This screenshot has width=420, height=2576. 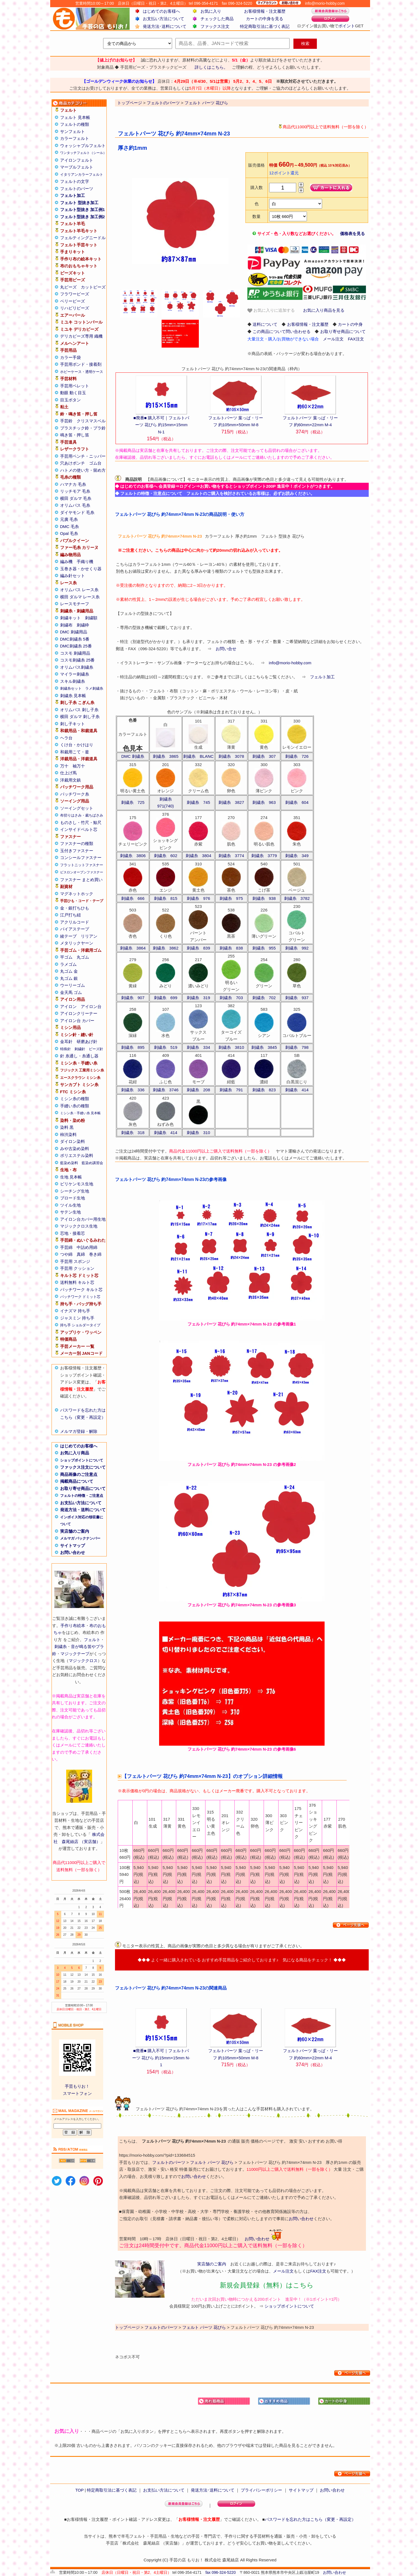 I want to click on ラメゴム, so click(x=68, y=964).